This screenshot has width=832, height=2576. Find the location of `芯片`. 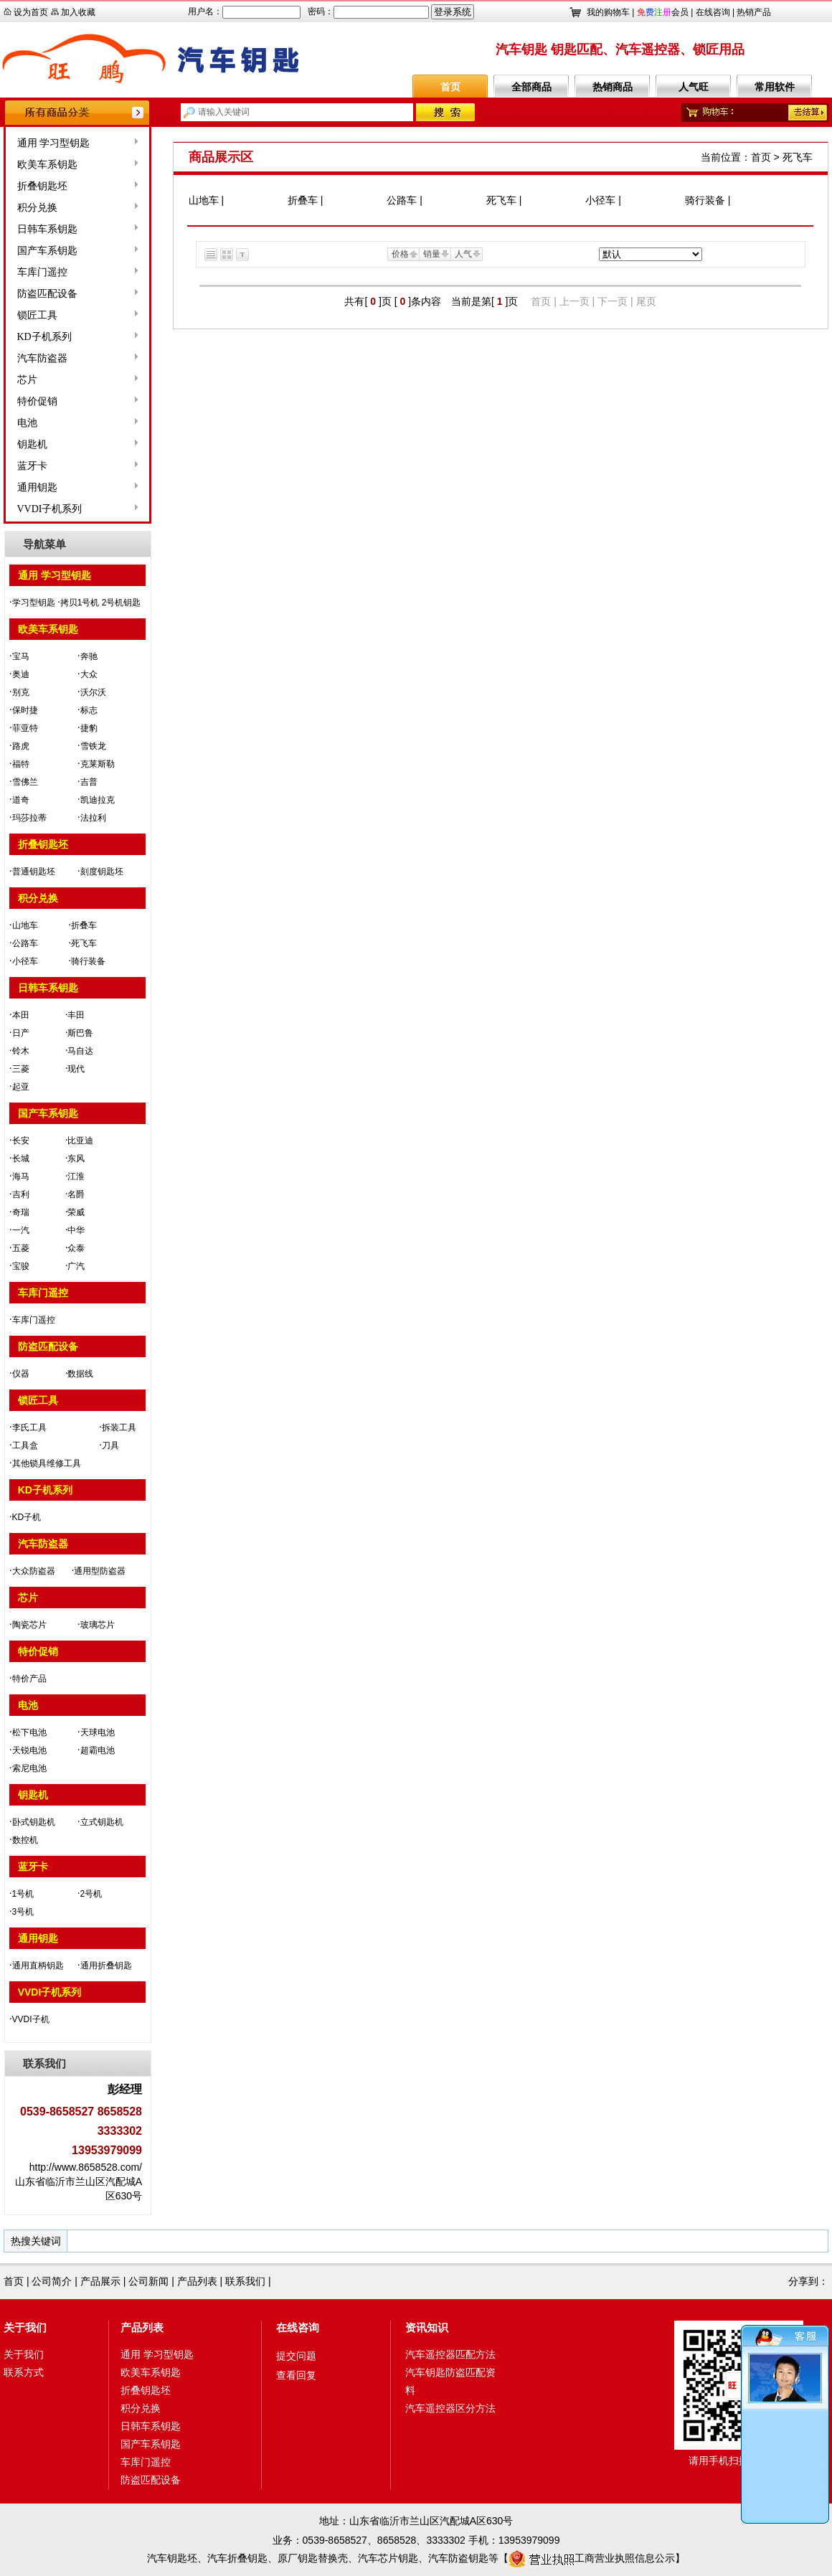

芯片 is located at coordinates (27, 379).